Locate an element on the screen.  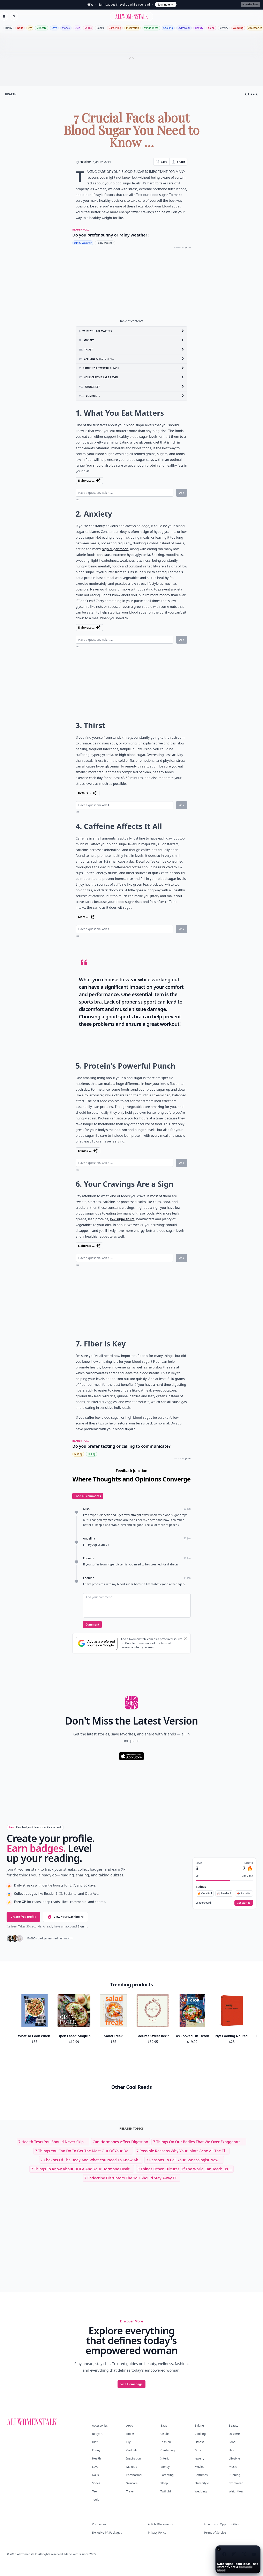
Interior is located at coordinates (165, 2458).